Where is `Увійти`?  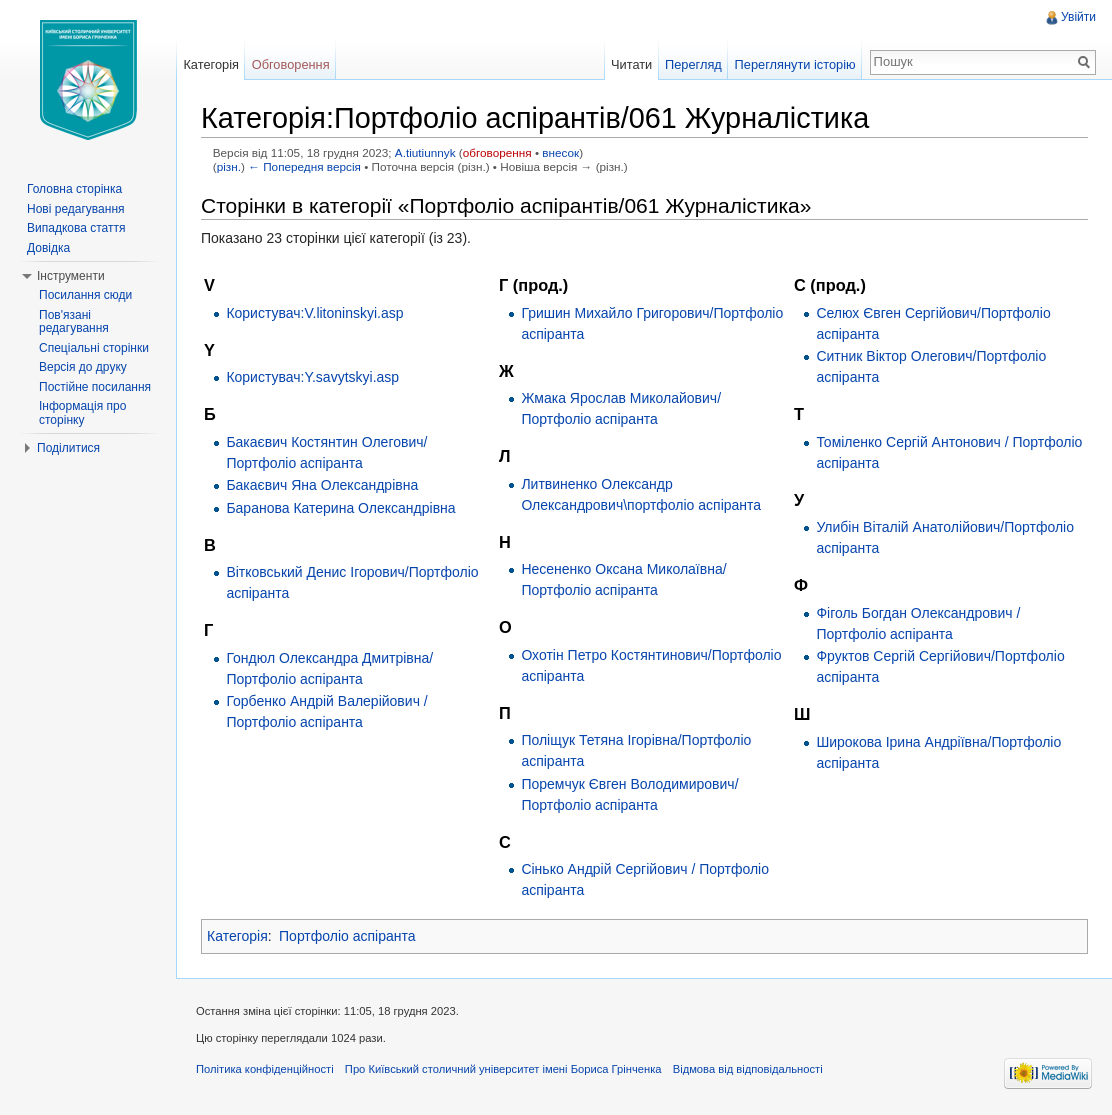 Увійти is located at coordinates (1078, 17).